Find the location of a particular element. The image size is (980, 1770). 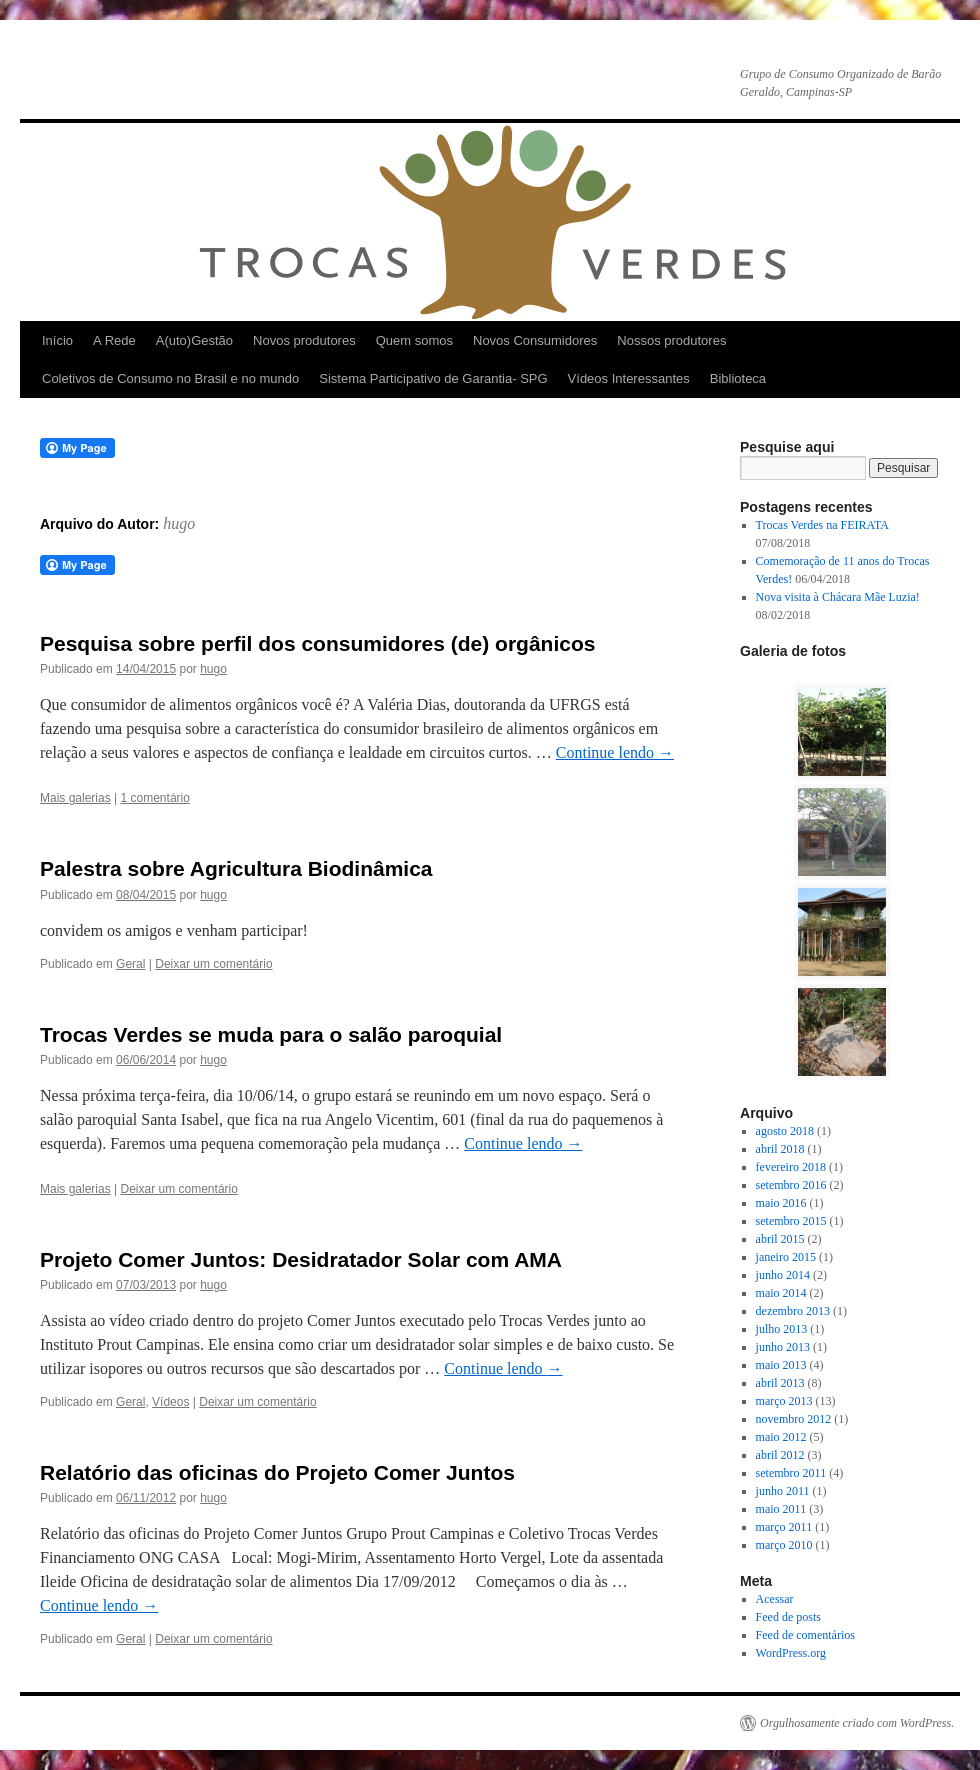

Quem somos is located at coordinates (414, 340).